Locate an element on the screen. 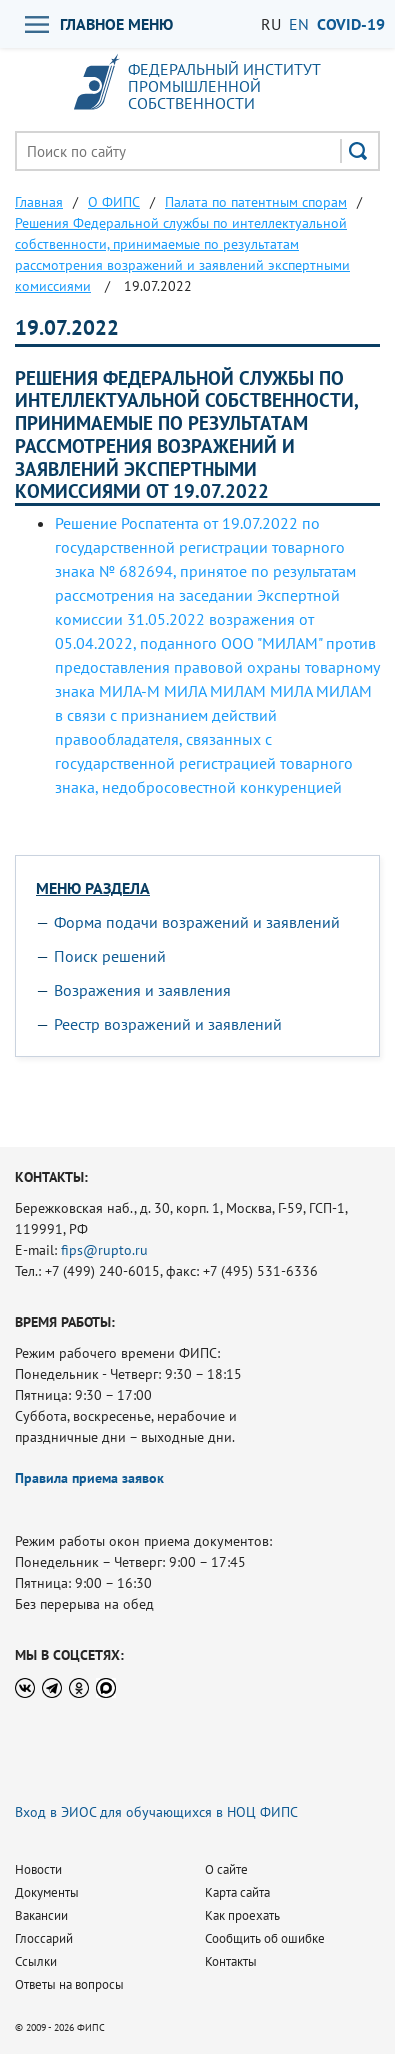  Правила приема заявок is located at coordinates (89, 1478).